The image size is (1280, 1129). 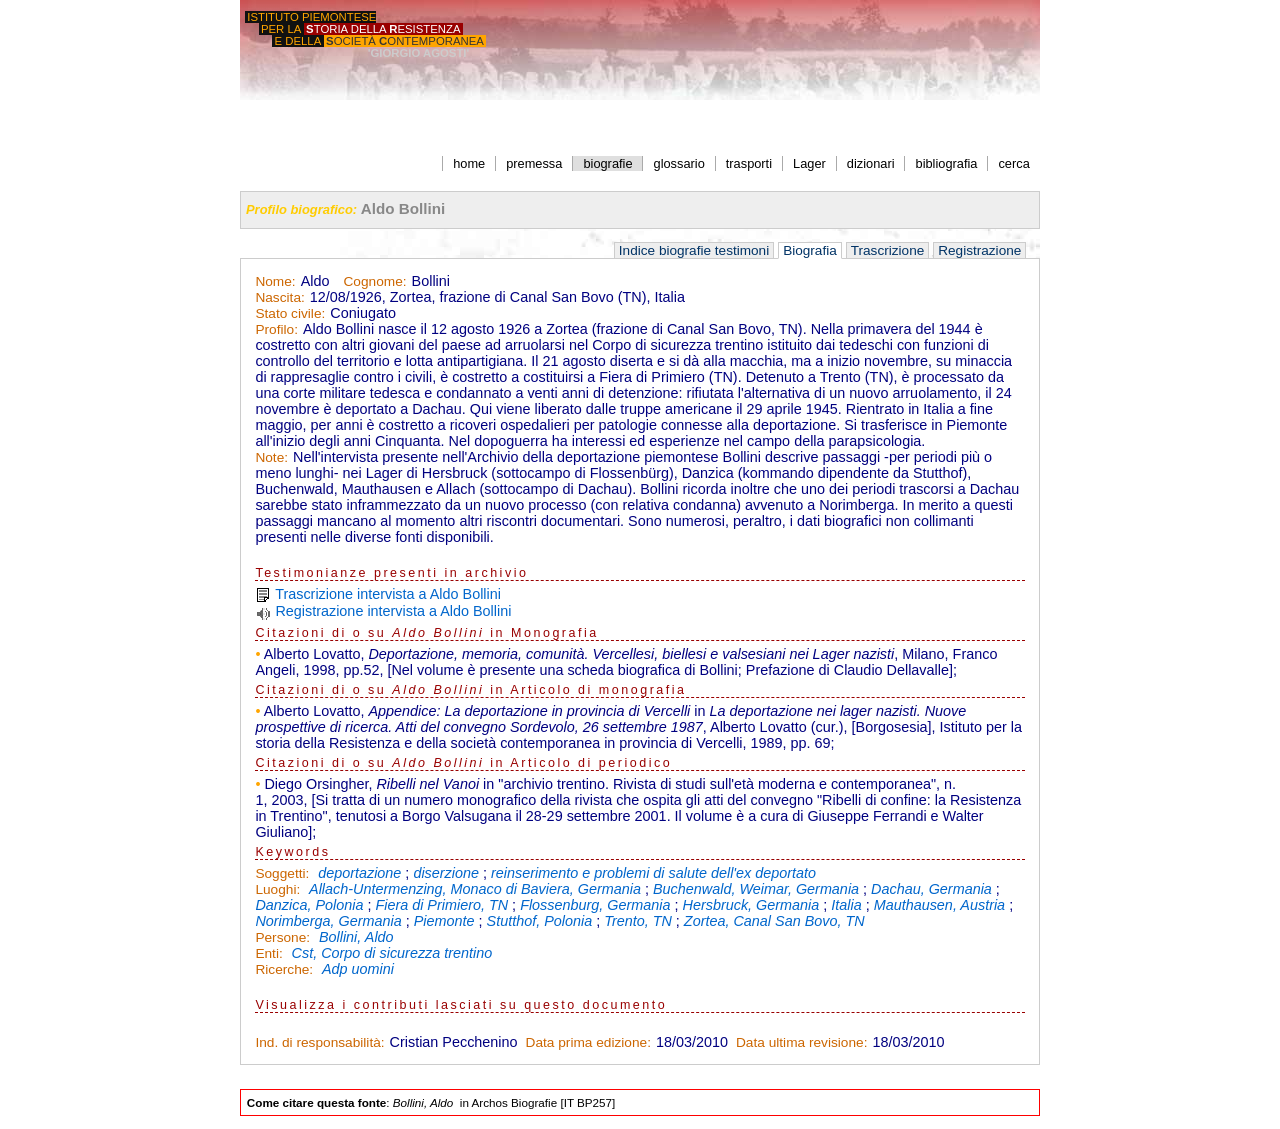 What do you see at coordinates (359, 873) in the screenshot?
I see `deportazione` at bounding box center [359, 873].